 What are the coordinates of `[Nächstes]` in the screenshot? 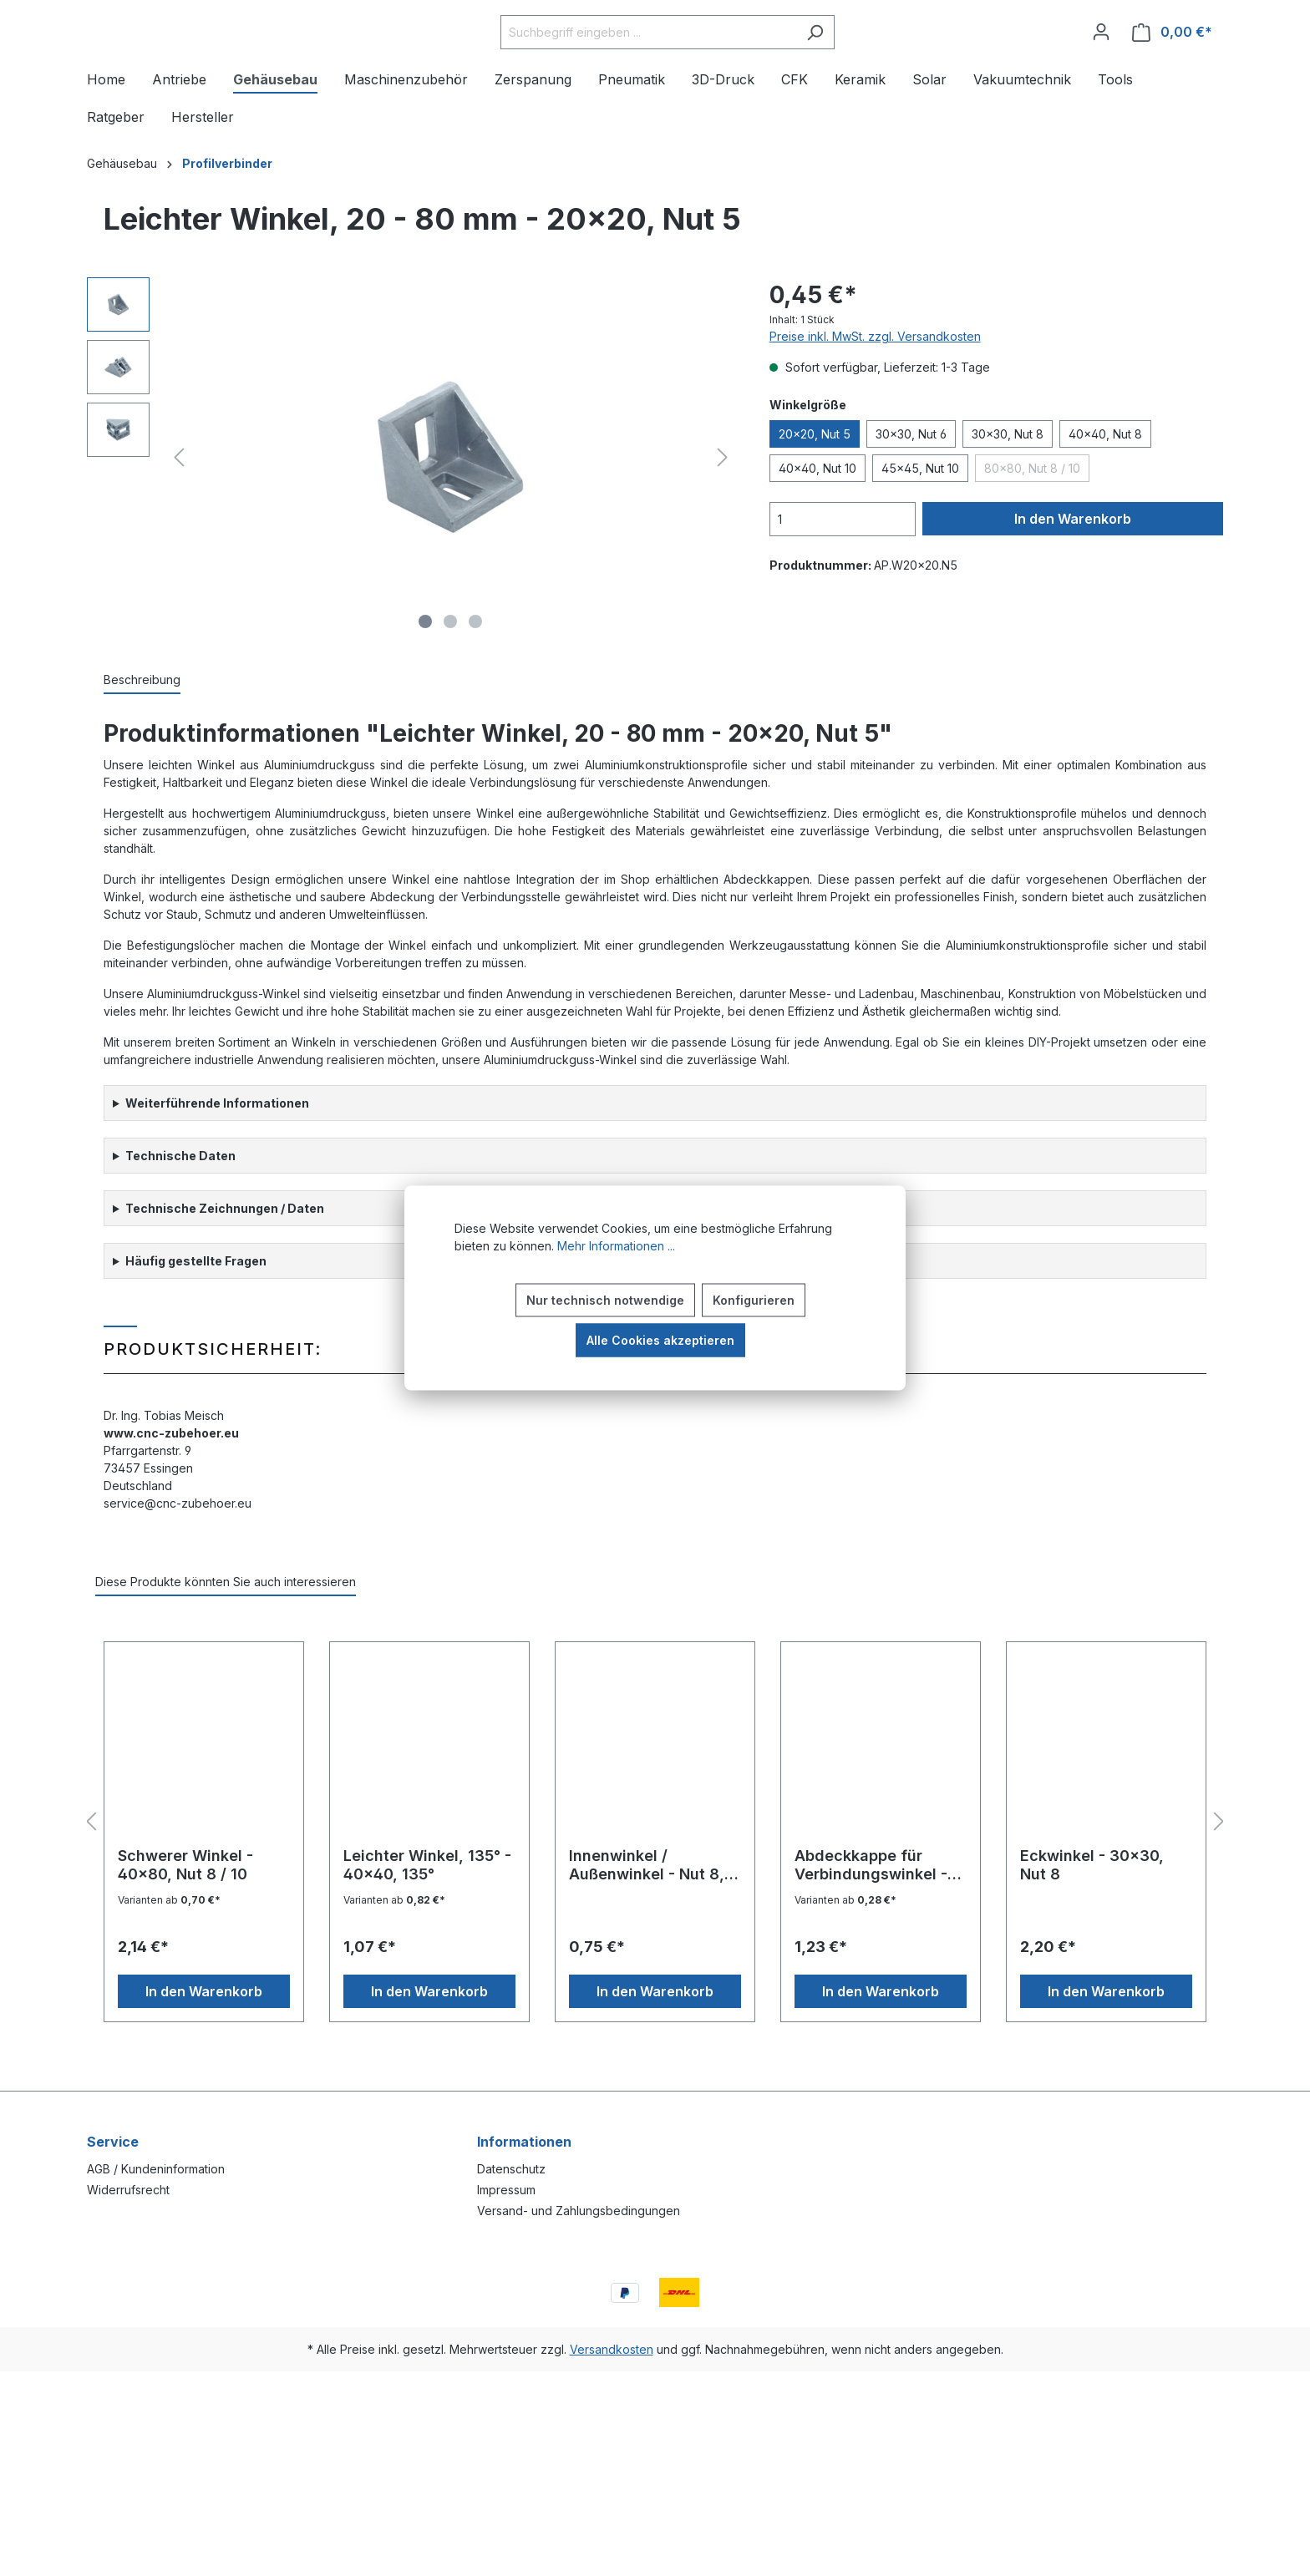 It's located at (722, 508).